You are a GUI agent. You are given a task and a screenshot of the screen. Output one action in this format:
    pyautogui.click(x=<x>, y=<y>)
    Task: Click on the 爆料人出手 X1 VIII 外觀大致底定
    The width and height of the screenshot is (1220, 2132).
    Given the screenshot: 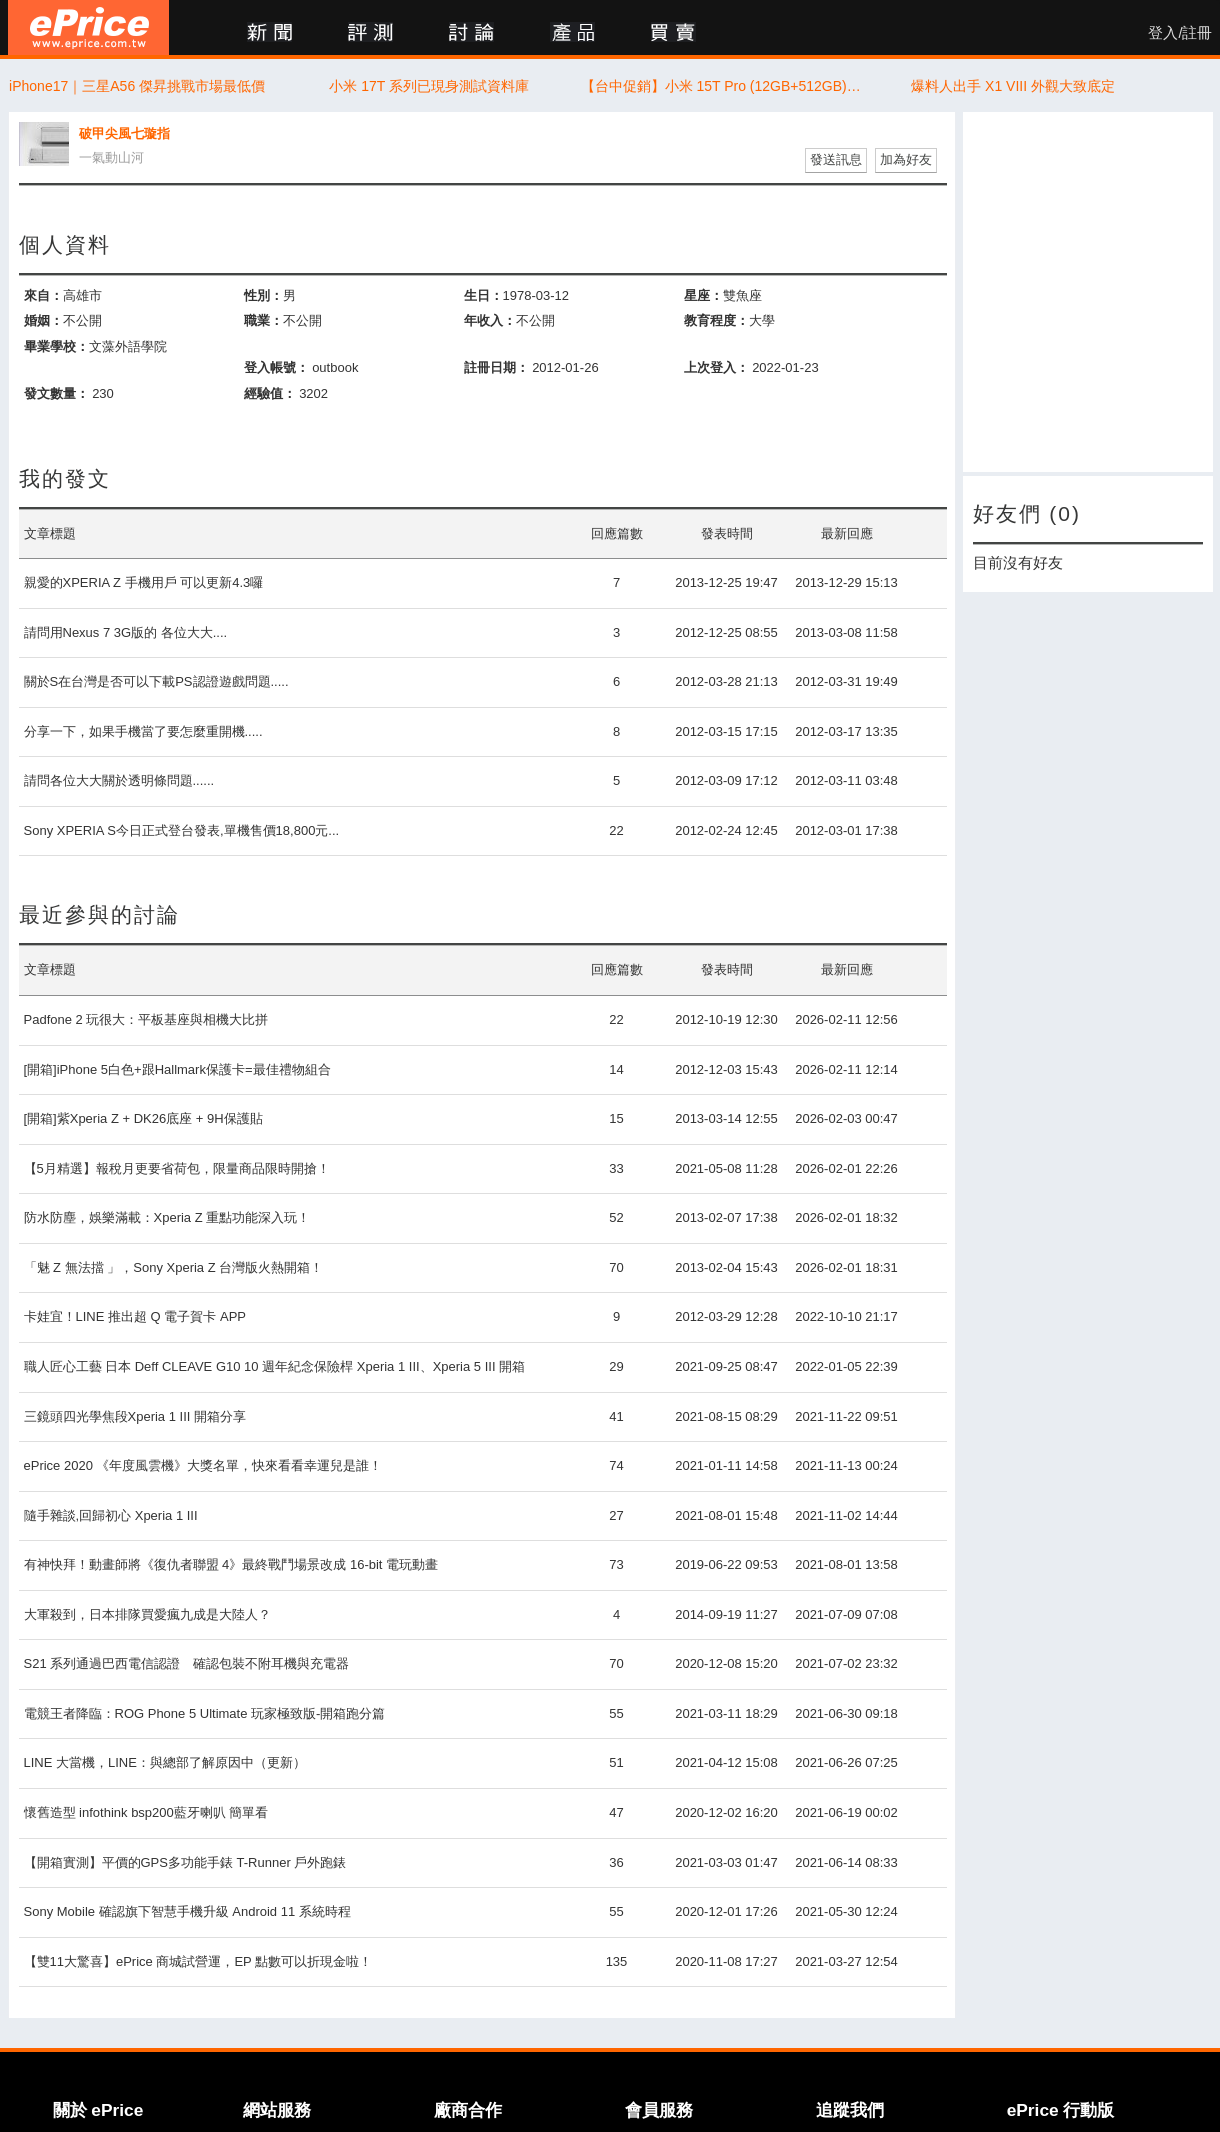 What is the action you would take?
    pyautogui.click(x=1013, y=86)
    